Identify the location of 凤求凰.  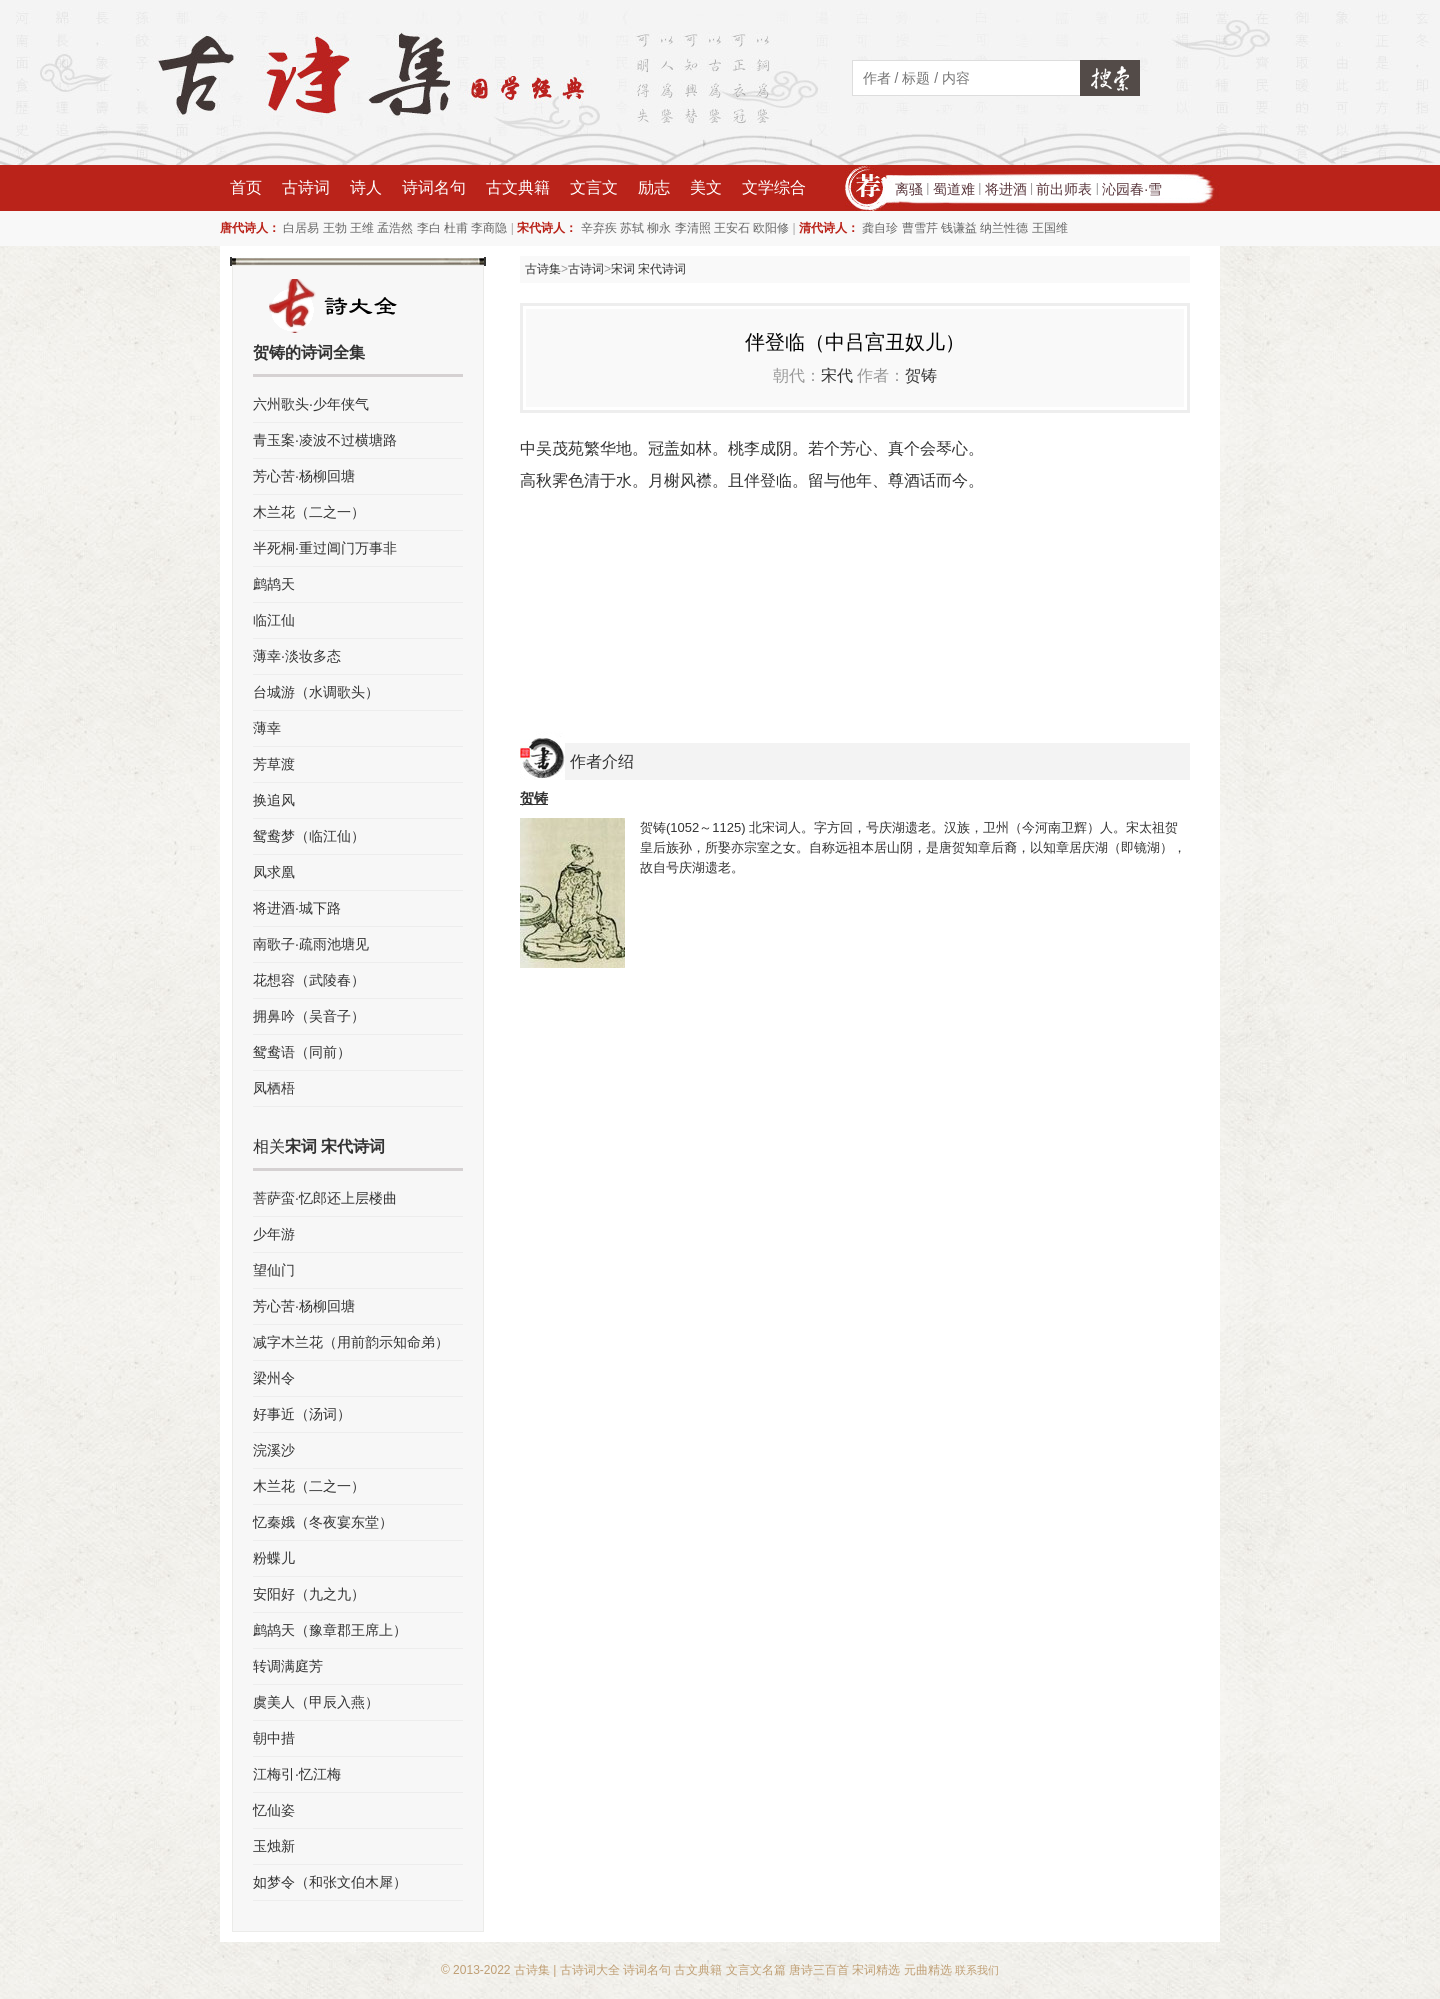
(274, 872).